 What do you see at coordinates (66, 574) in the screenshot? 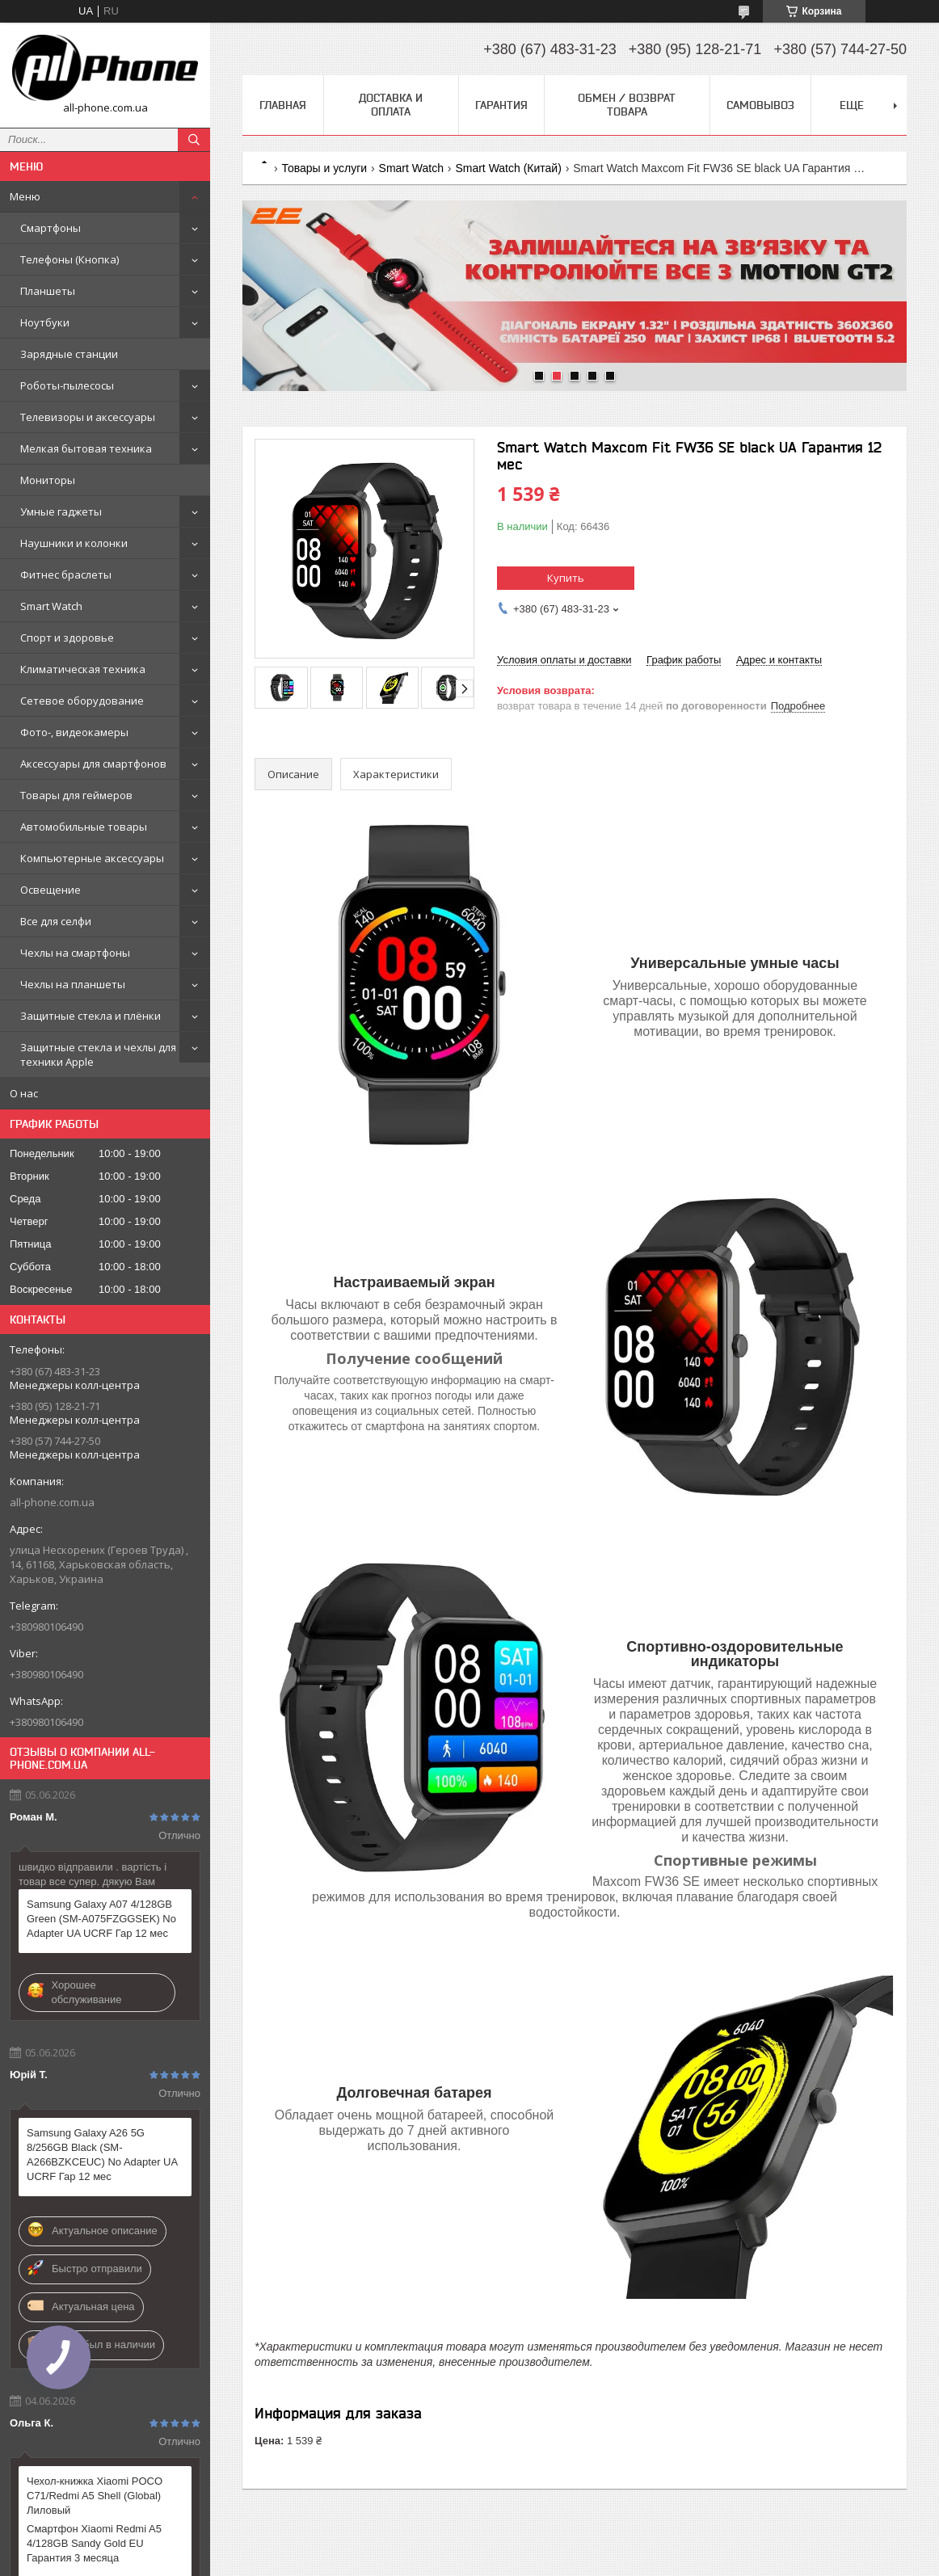
I see `Фитнес браслеты` at bounding box center [66, 574].